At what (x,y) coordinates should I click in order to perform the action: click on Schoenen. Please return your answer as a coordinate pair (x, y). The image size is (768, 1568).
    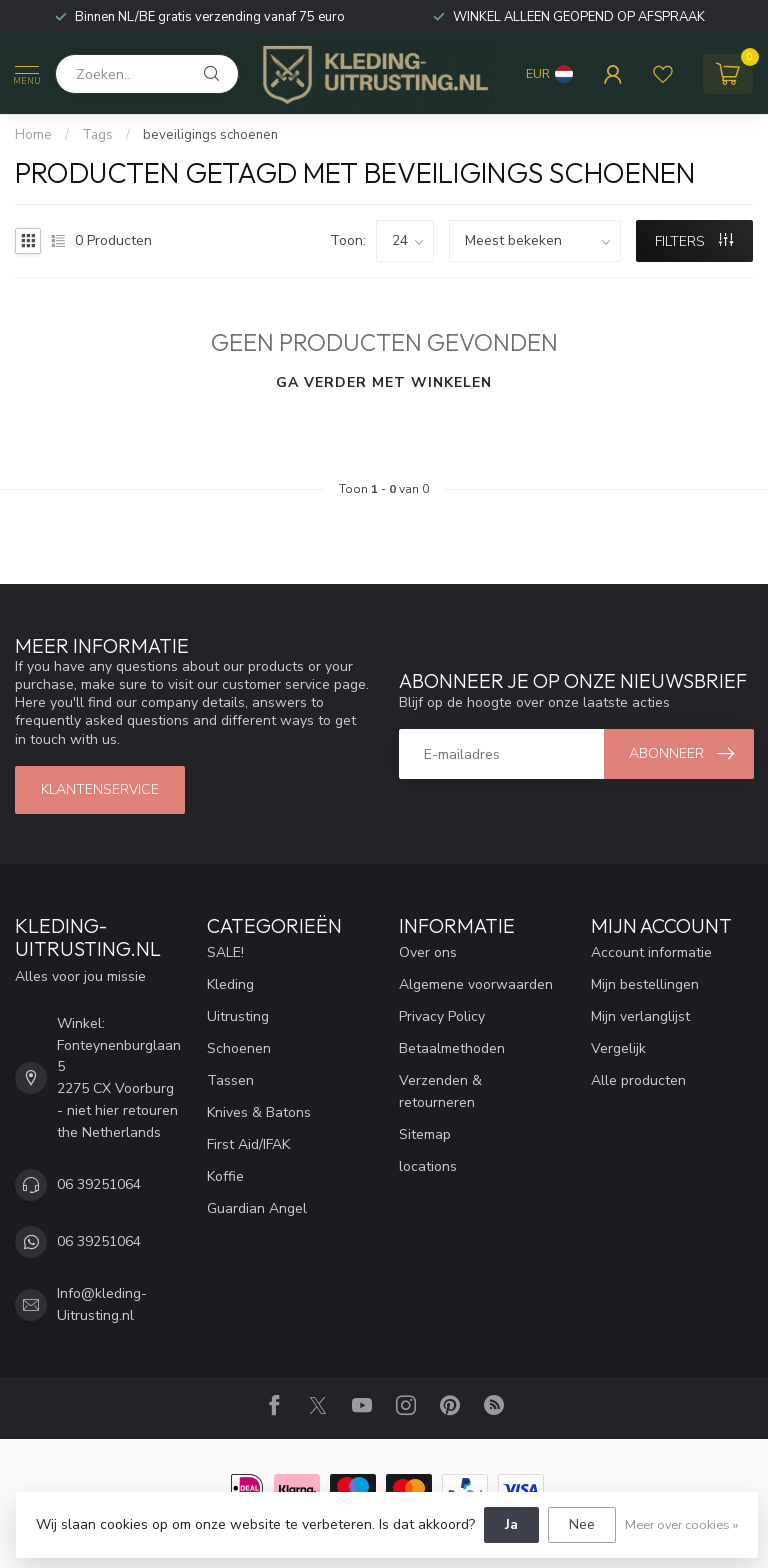
    Looking at the image, I should click on (239, 1048).